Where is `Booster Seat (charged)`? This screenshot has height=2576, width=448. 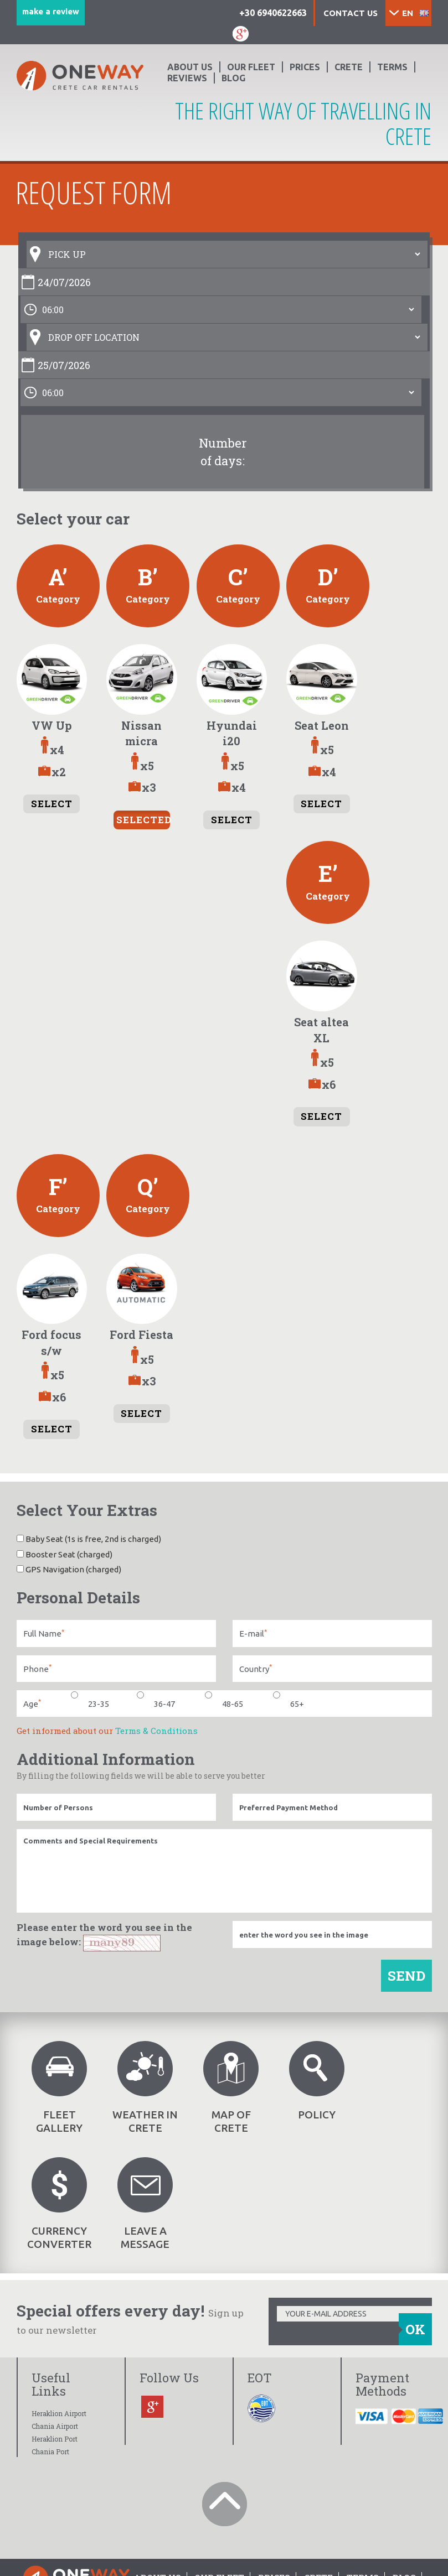 Booster Seat (charged) is located at coordinates (64, 1554).